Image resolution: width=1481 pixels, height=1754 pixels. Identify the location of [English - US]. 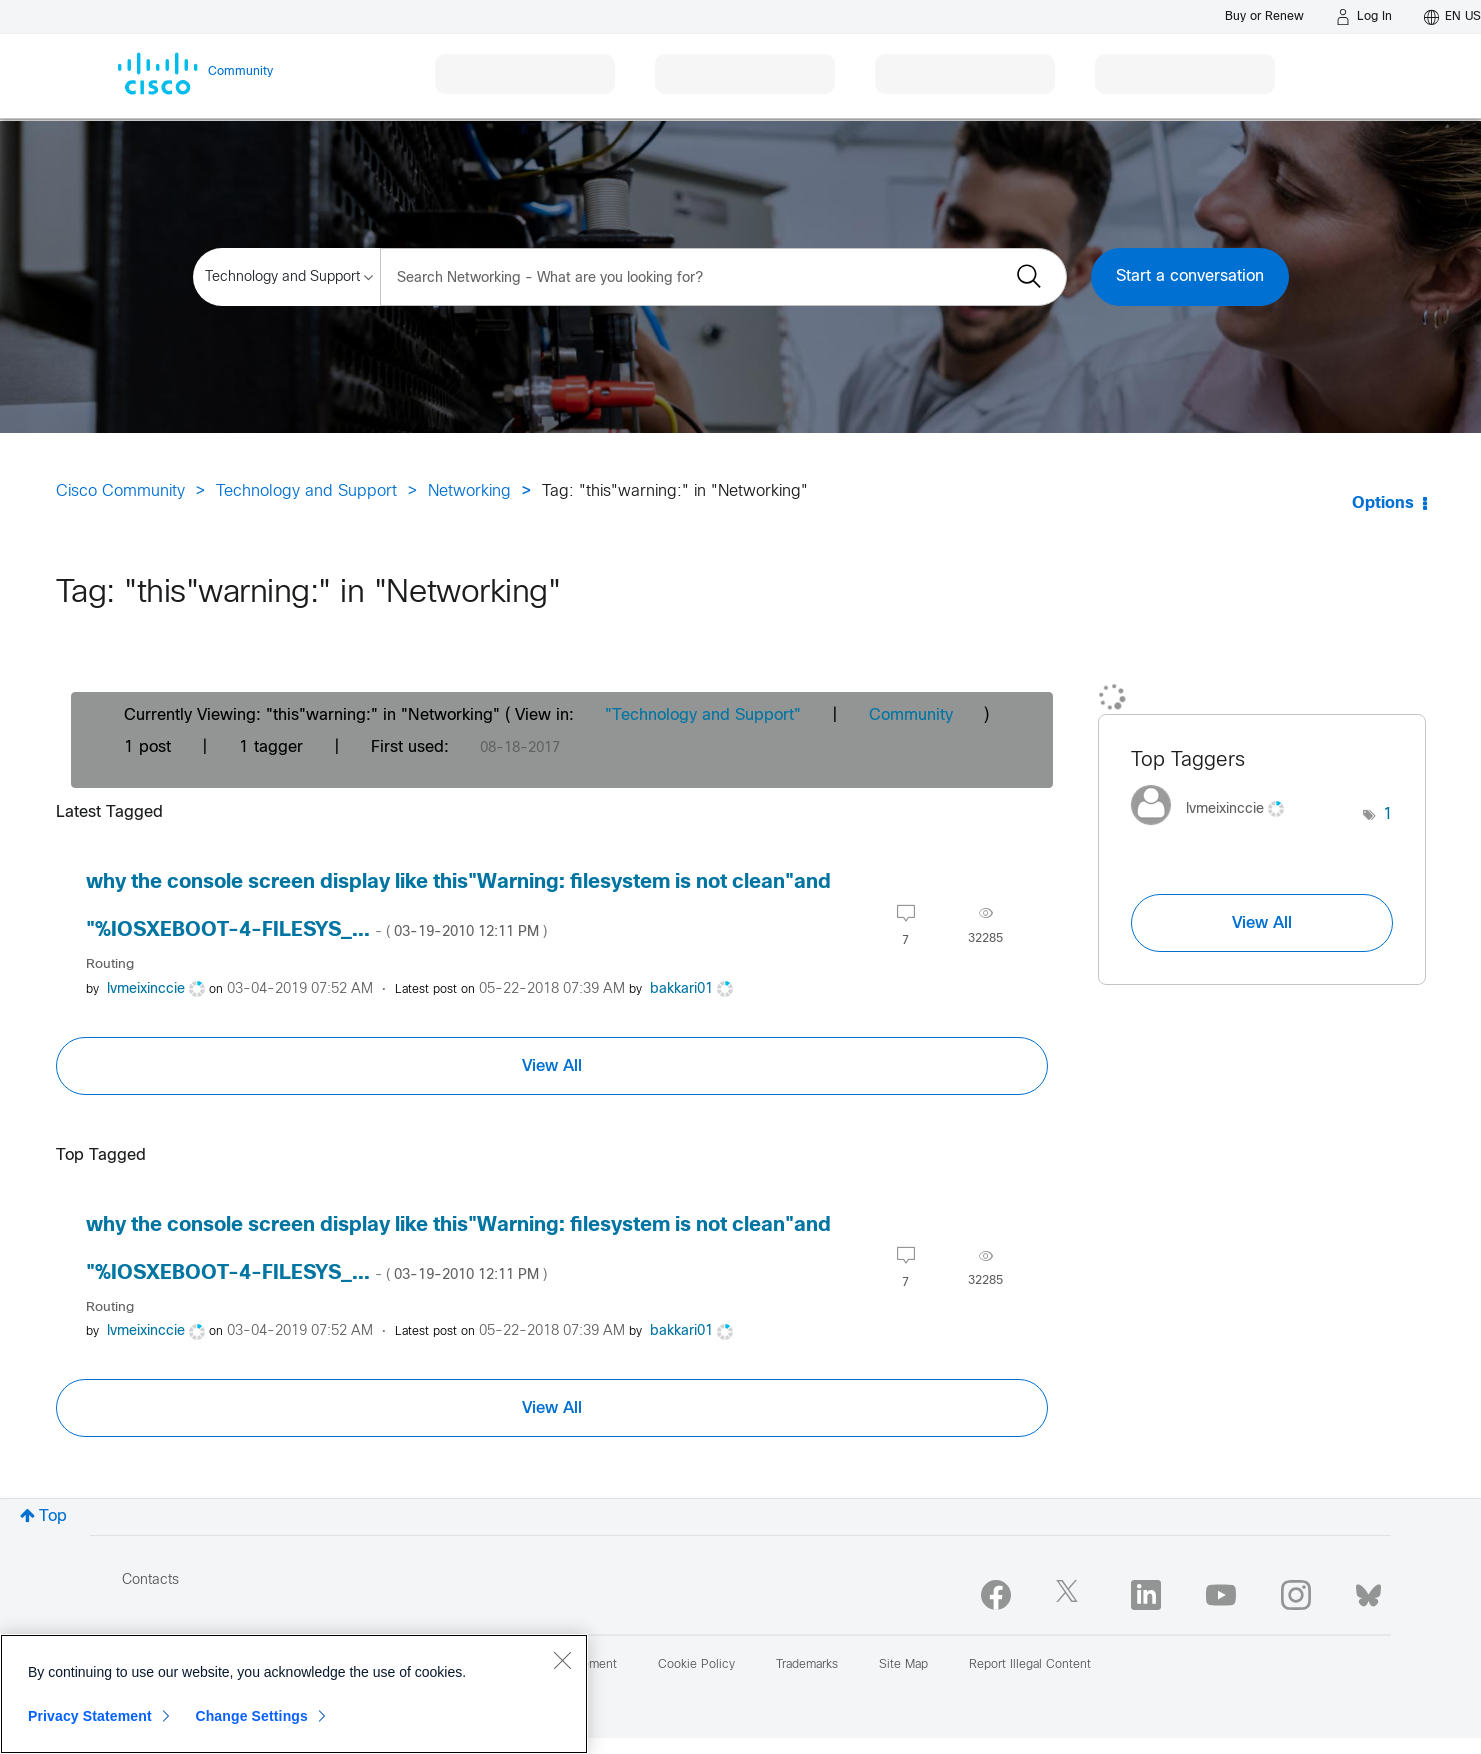
(1452, 17).